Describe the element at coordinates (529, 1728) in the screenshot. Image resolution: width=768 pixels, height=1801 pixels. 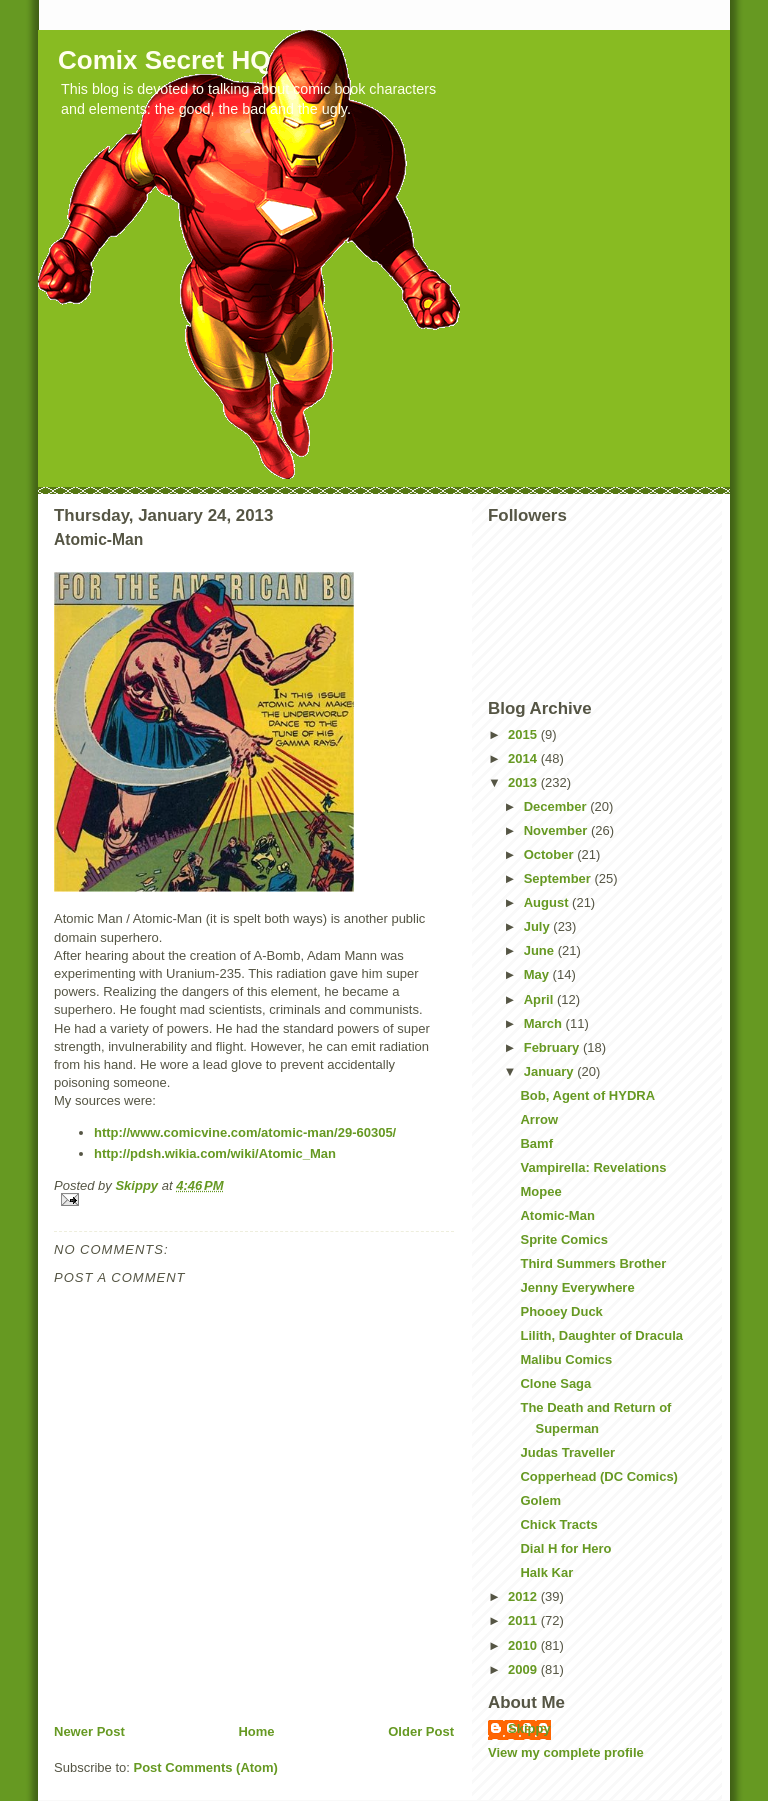
I see `Skippy` at that location.